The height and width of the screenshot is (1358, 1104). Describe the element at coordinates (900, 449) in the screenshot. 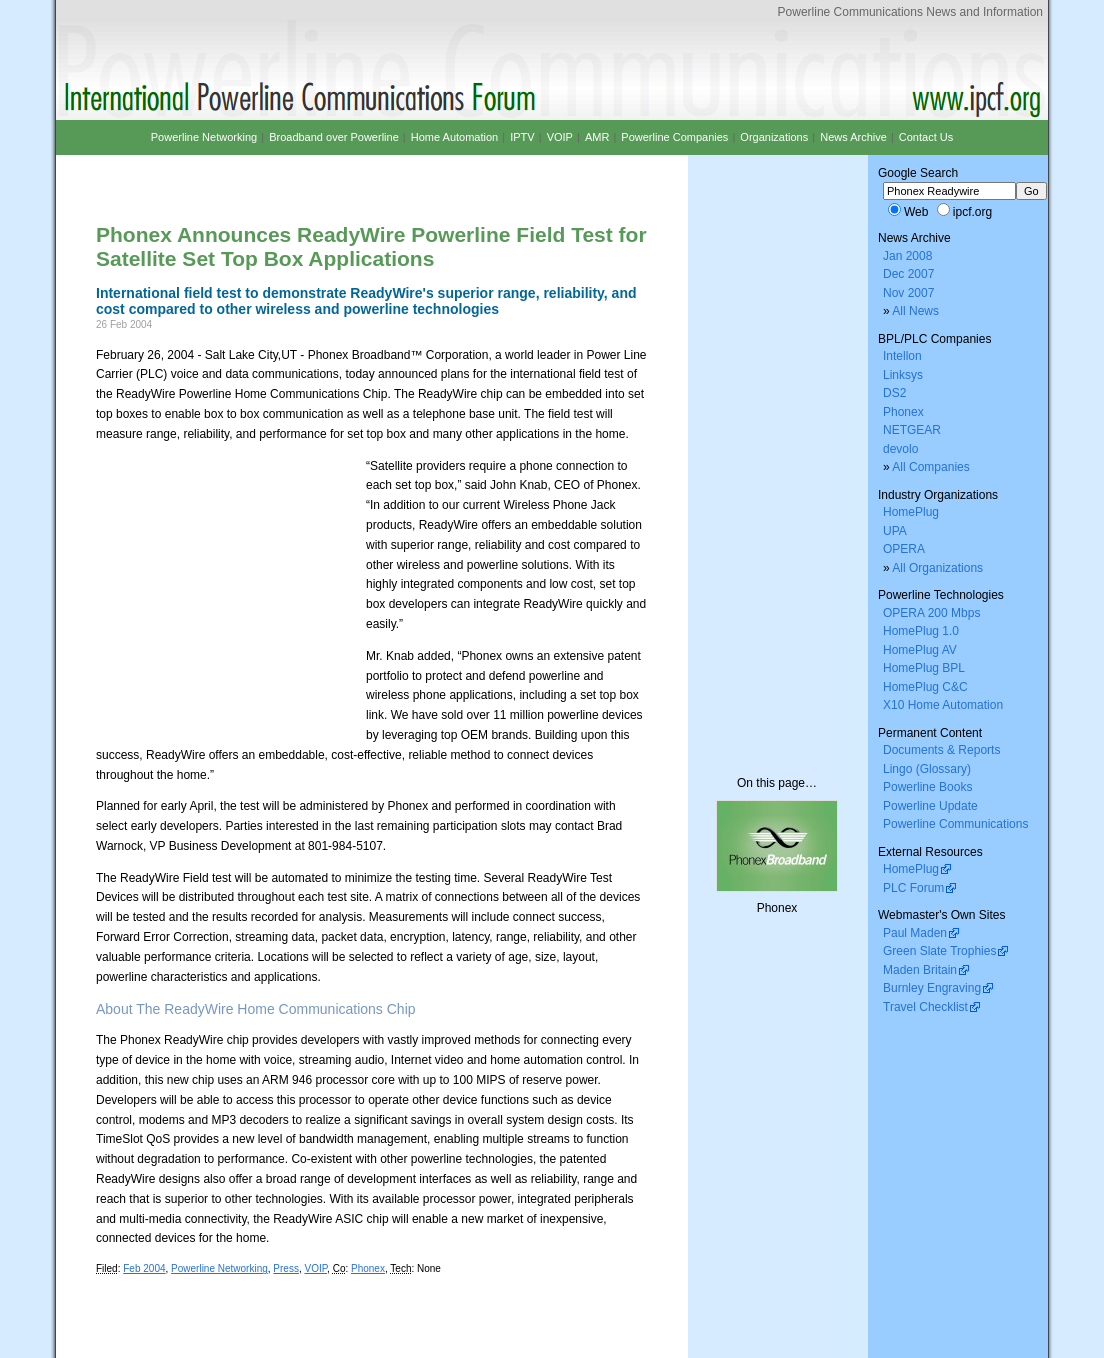

I see `devolo` at that location.